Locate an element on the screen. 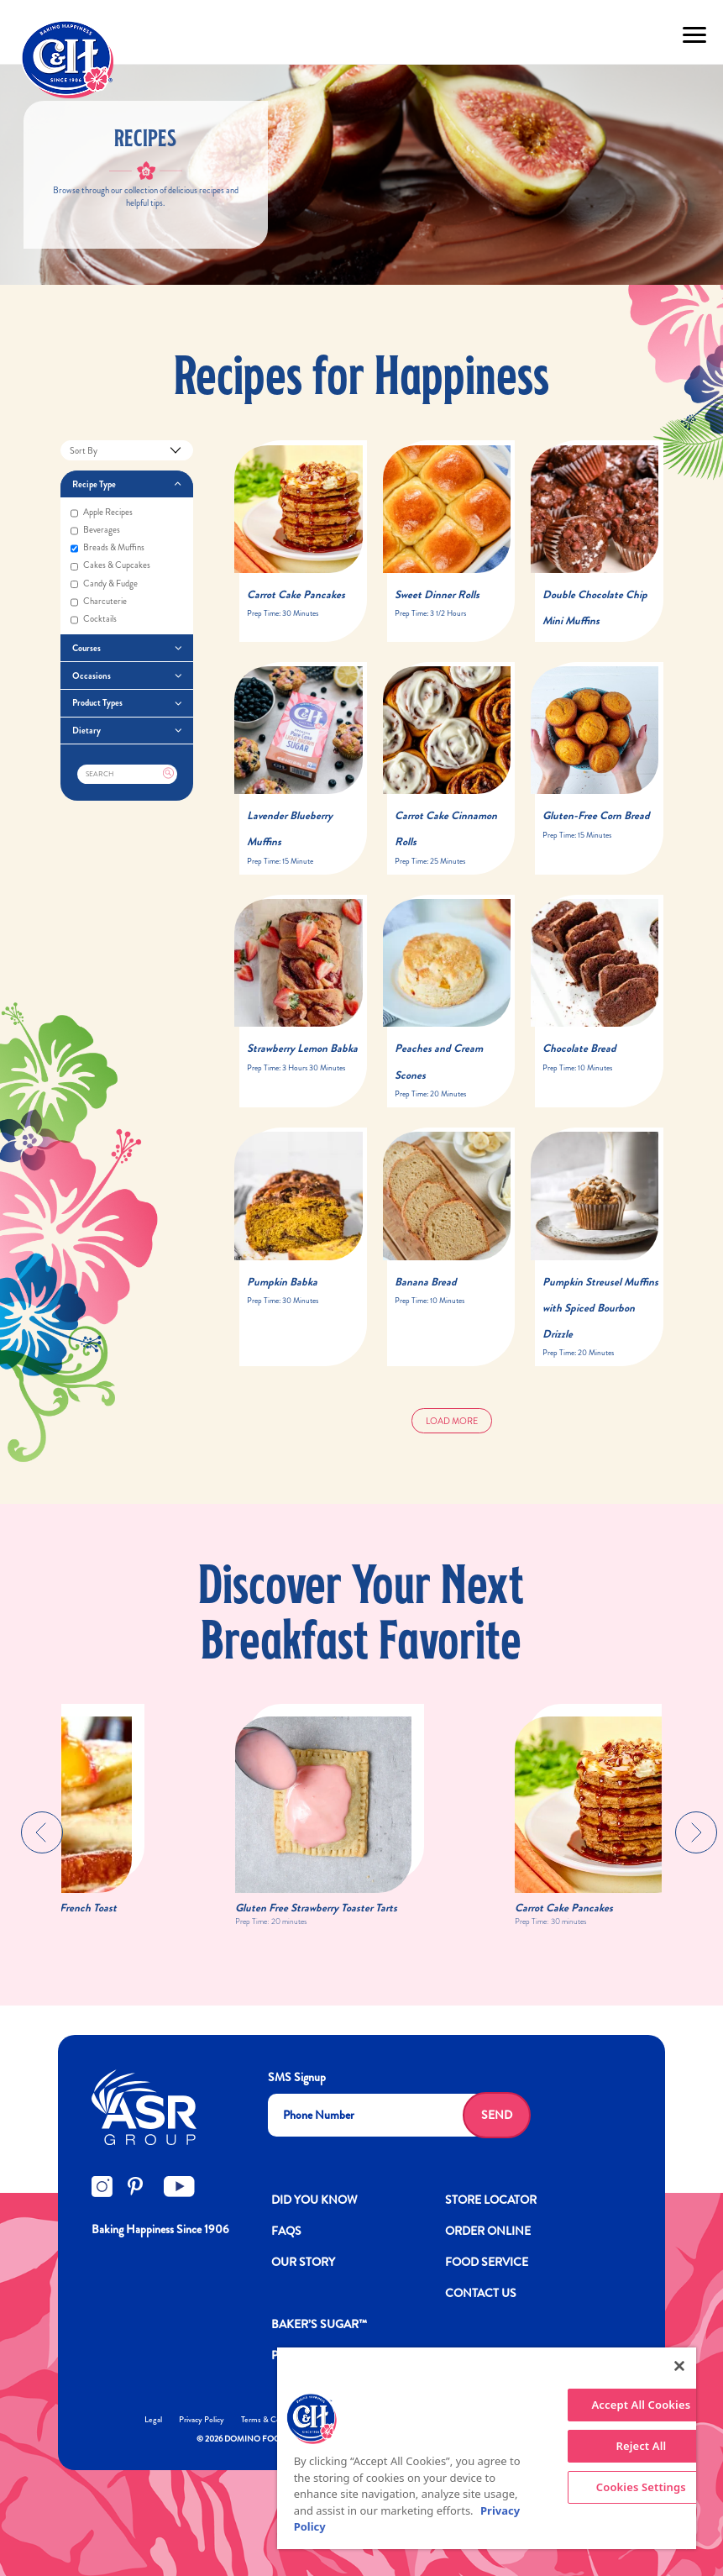  Load More is located at coordinates (452, 1421).